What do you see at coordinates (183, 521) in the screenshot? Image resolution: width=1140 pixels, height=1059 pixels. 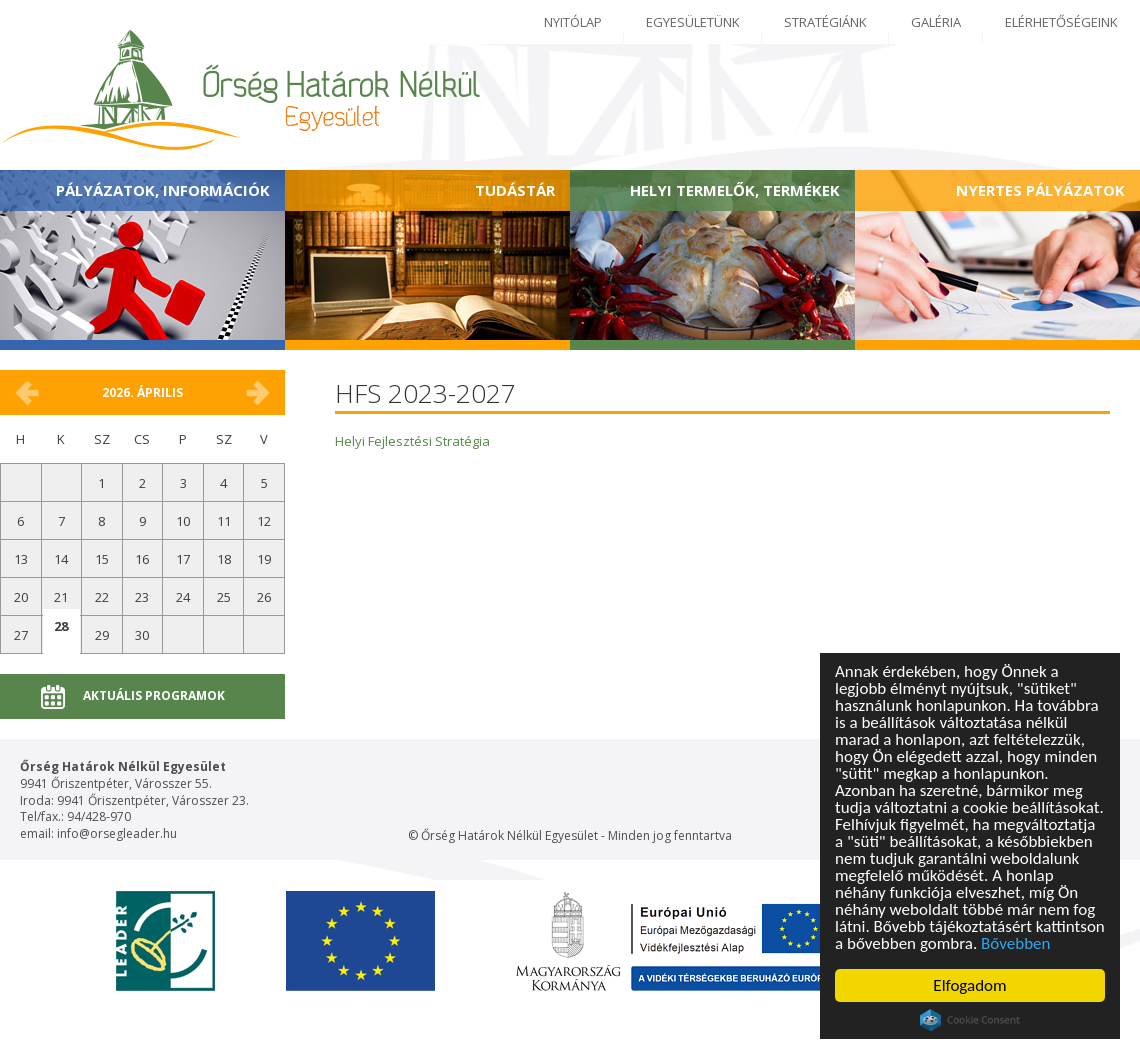 I see `10` at bounding box center [183, 521].